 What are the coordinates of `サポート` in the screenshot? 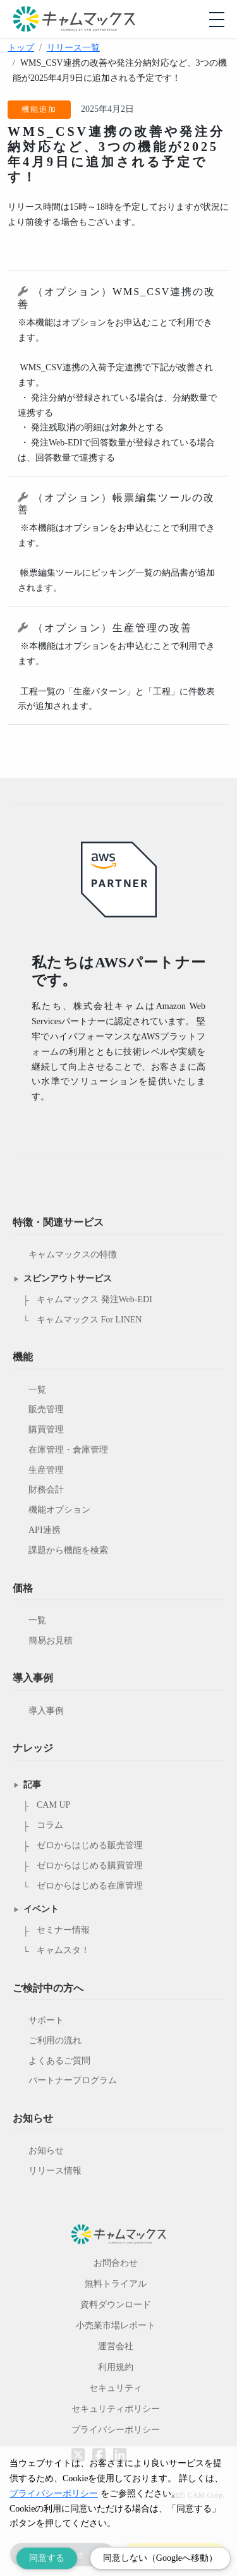 It's located at (46, 2020).